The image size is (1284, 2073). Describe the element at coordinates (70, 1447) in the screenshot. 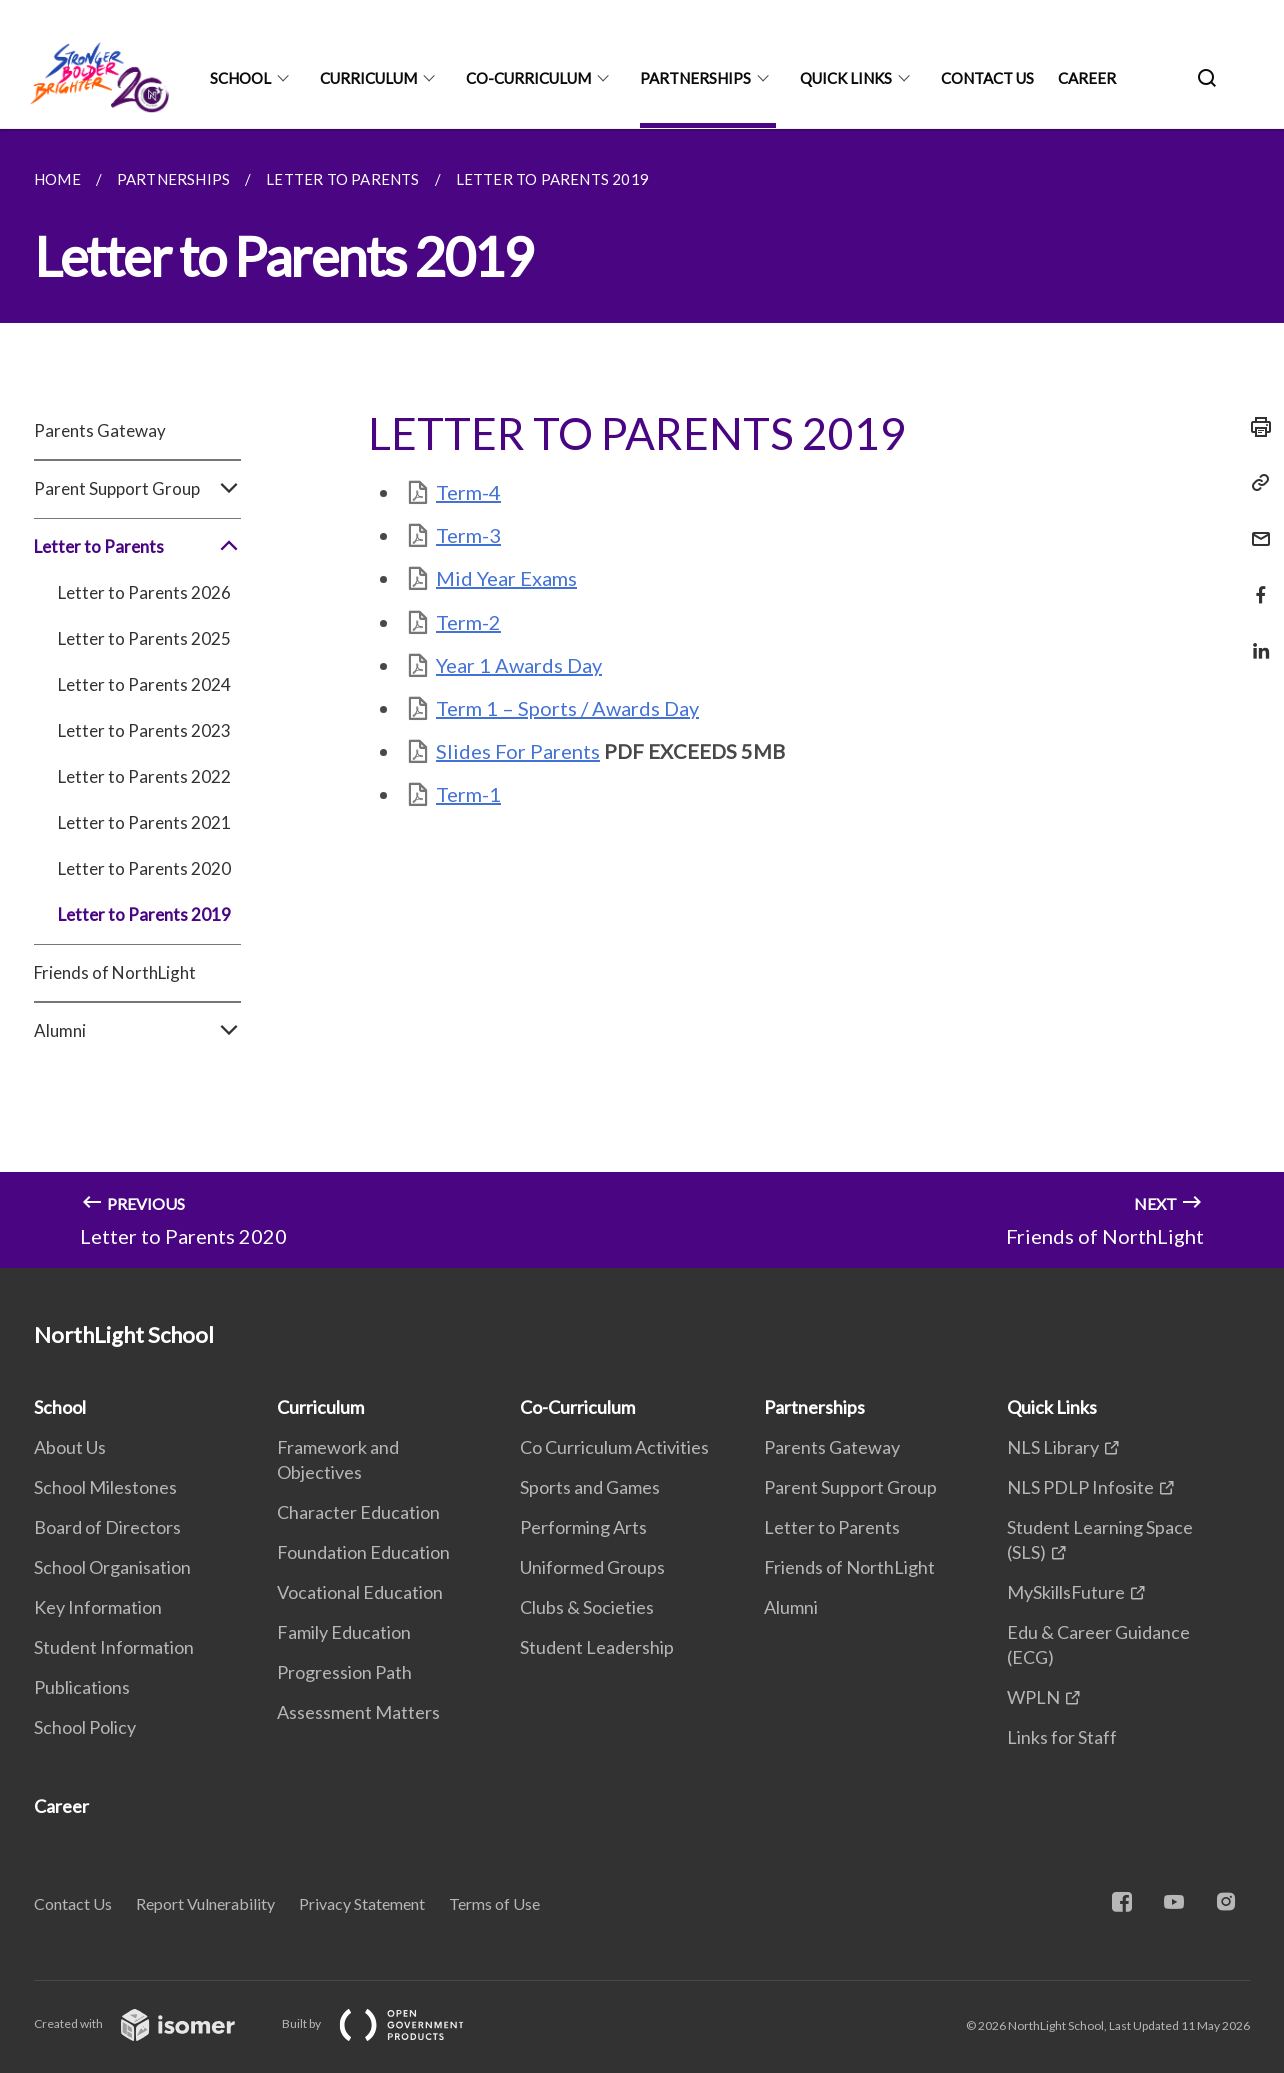

I see `About Us` at that location.